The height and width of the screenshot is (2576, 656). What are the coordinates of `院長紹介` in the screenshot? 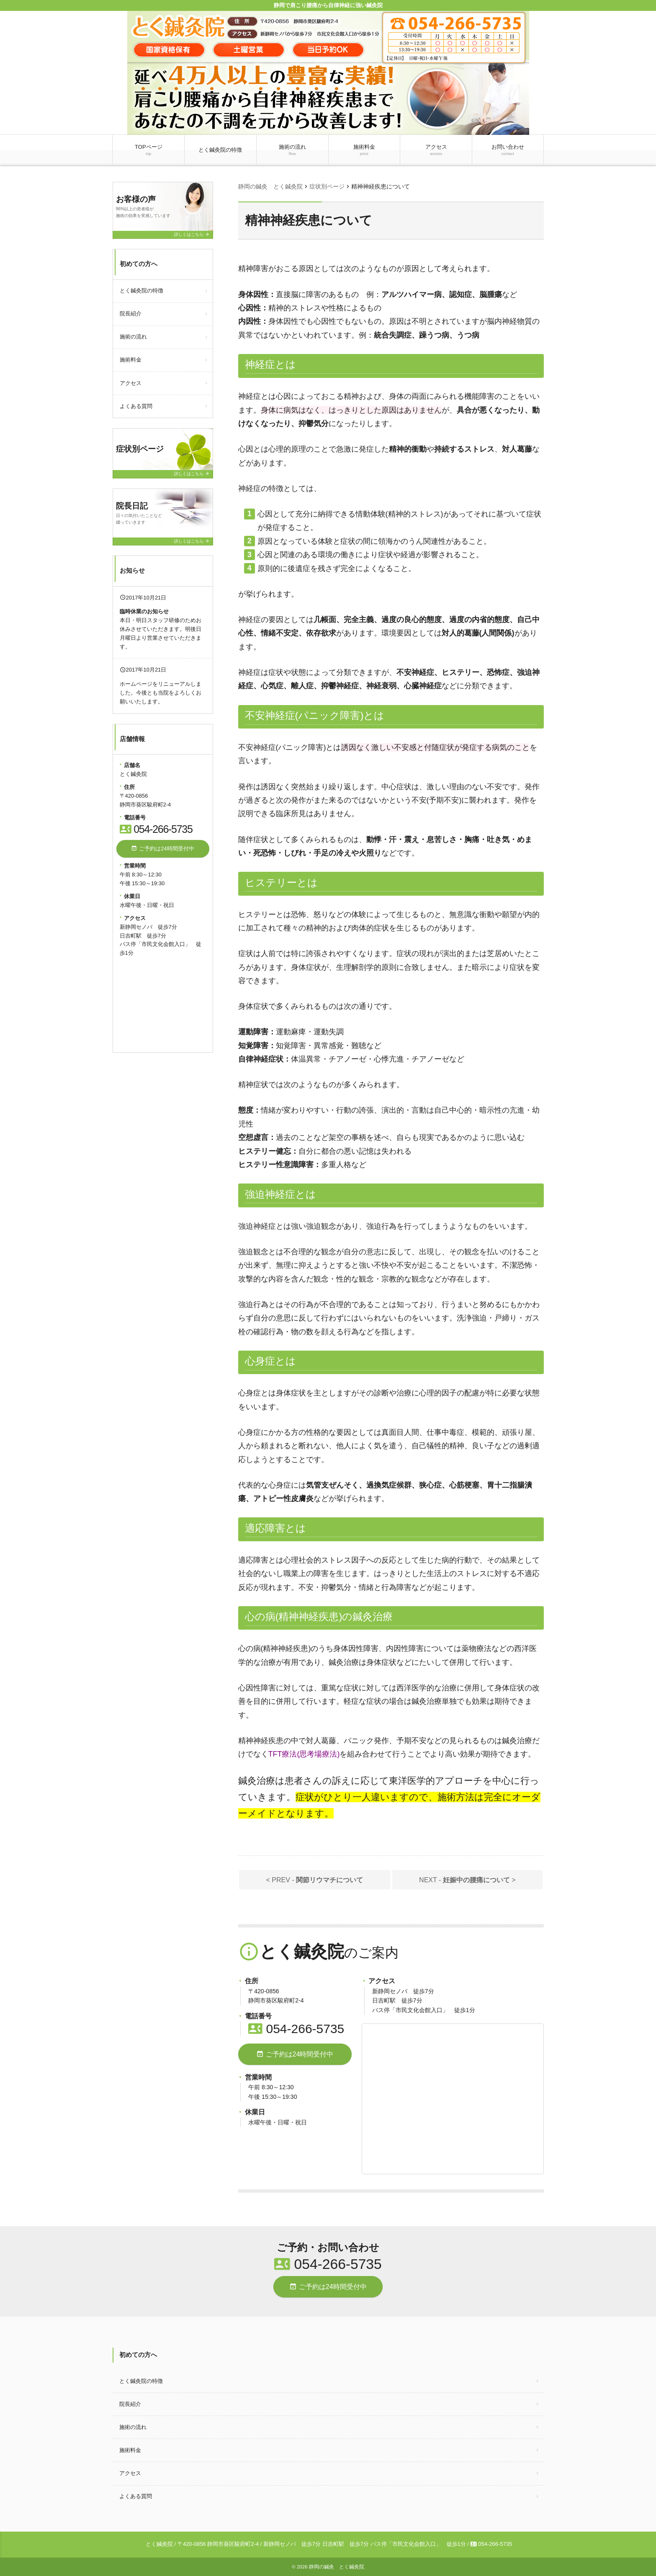 It's located at (130, 313).